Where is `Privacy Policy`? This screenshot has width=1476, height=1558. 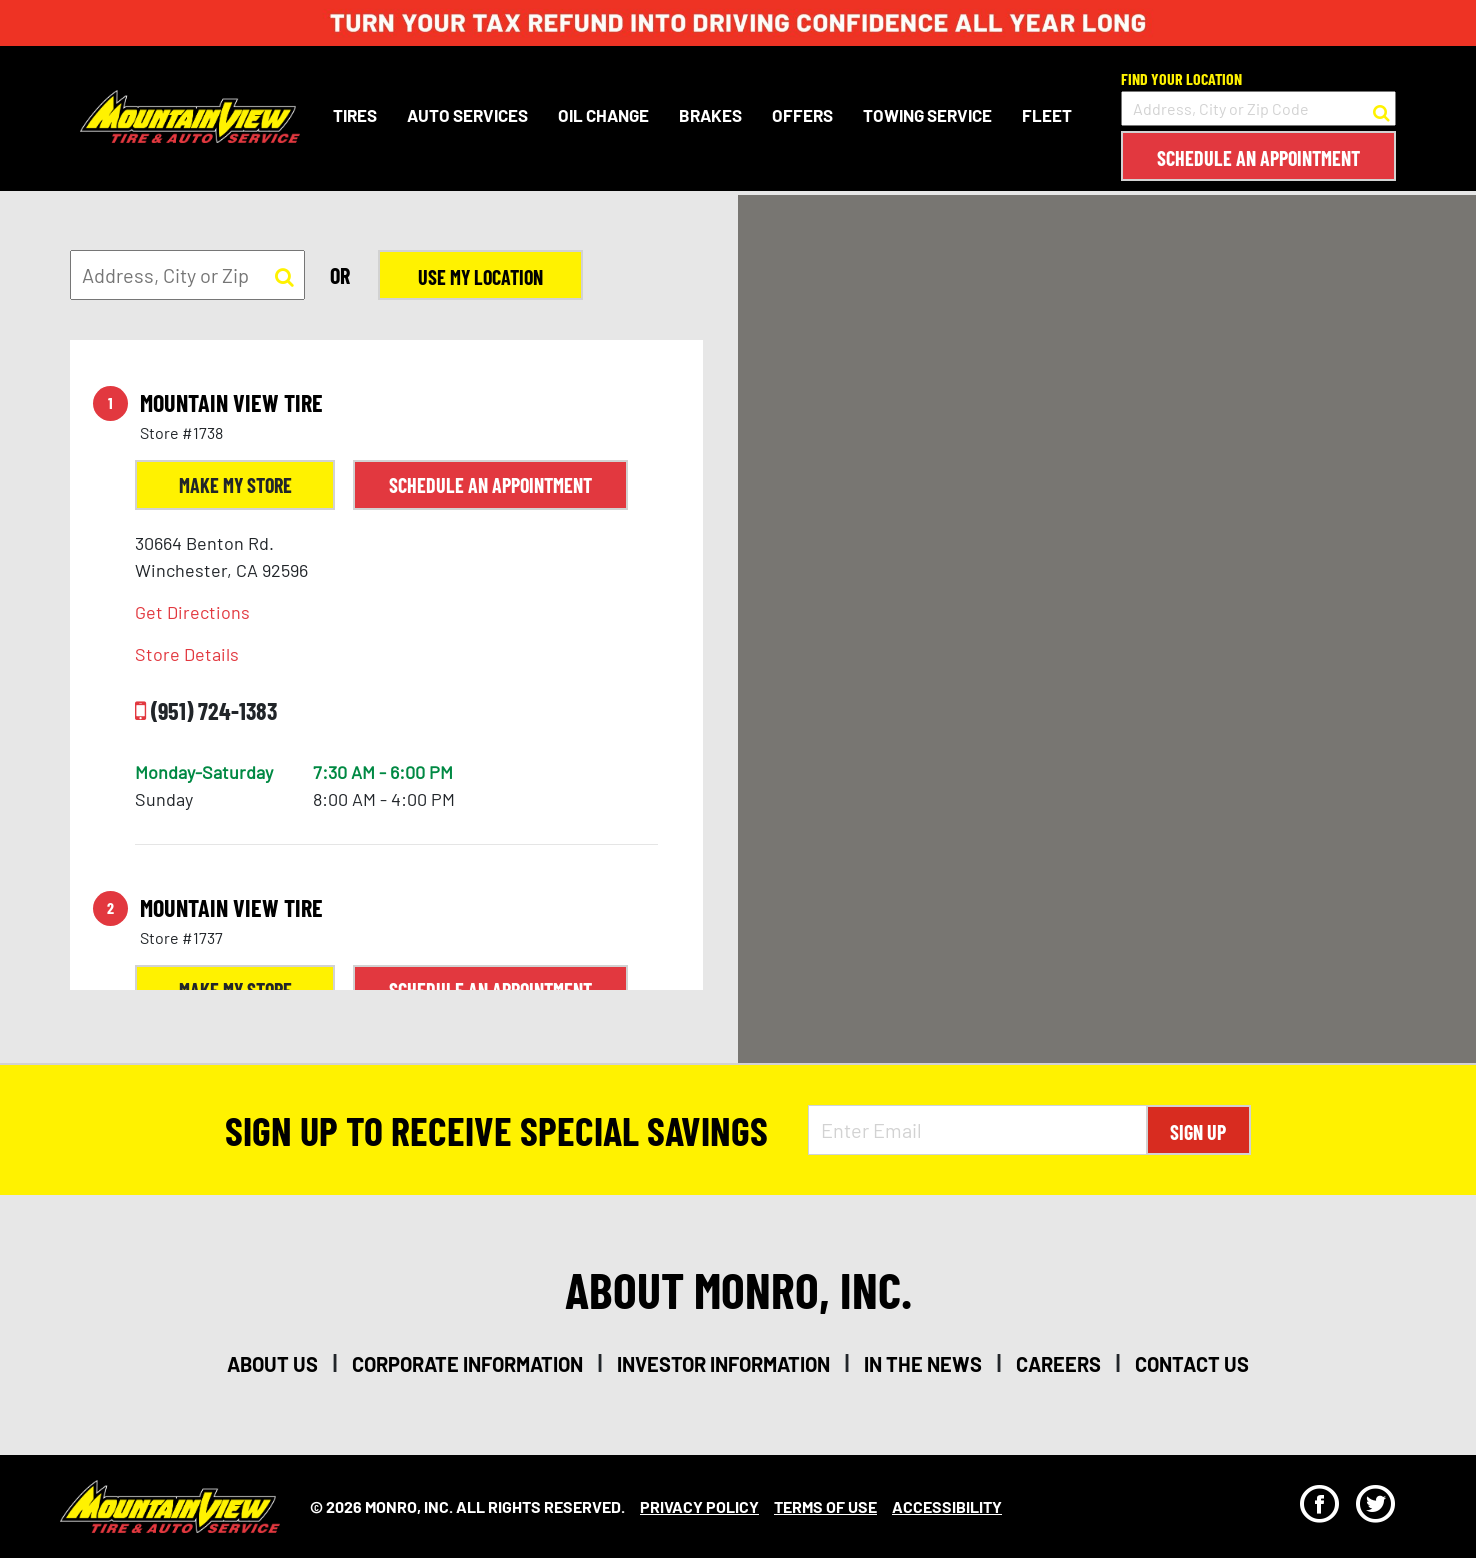 Privacy Policy is located at coordinates (699, 1506).